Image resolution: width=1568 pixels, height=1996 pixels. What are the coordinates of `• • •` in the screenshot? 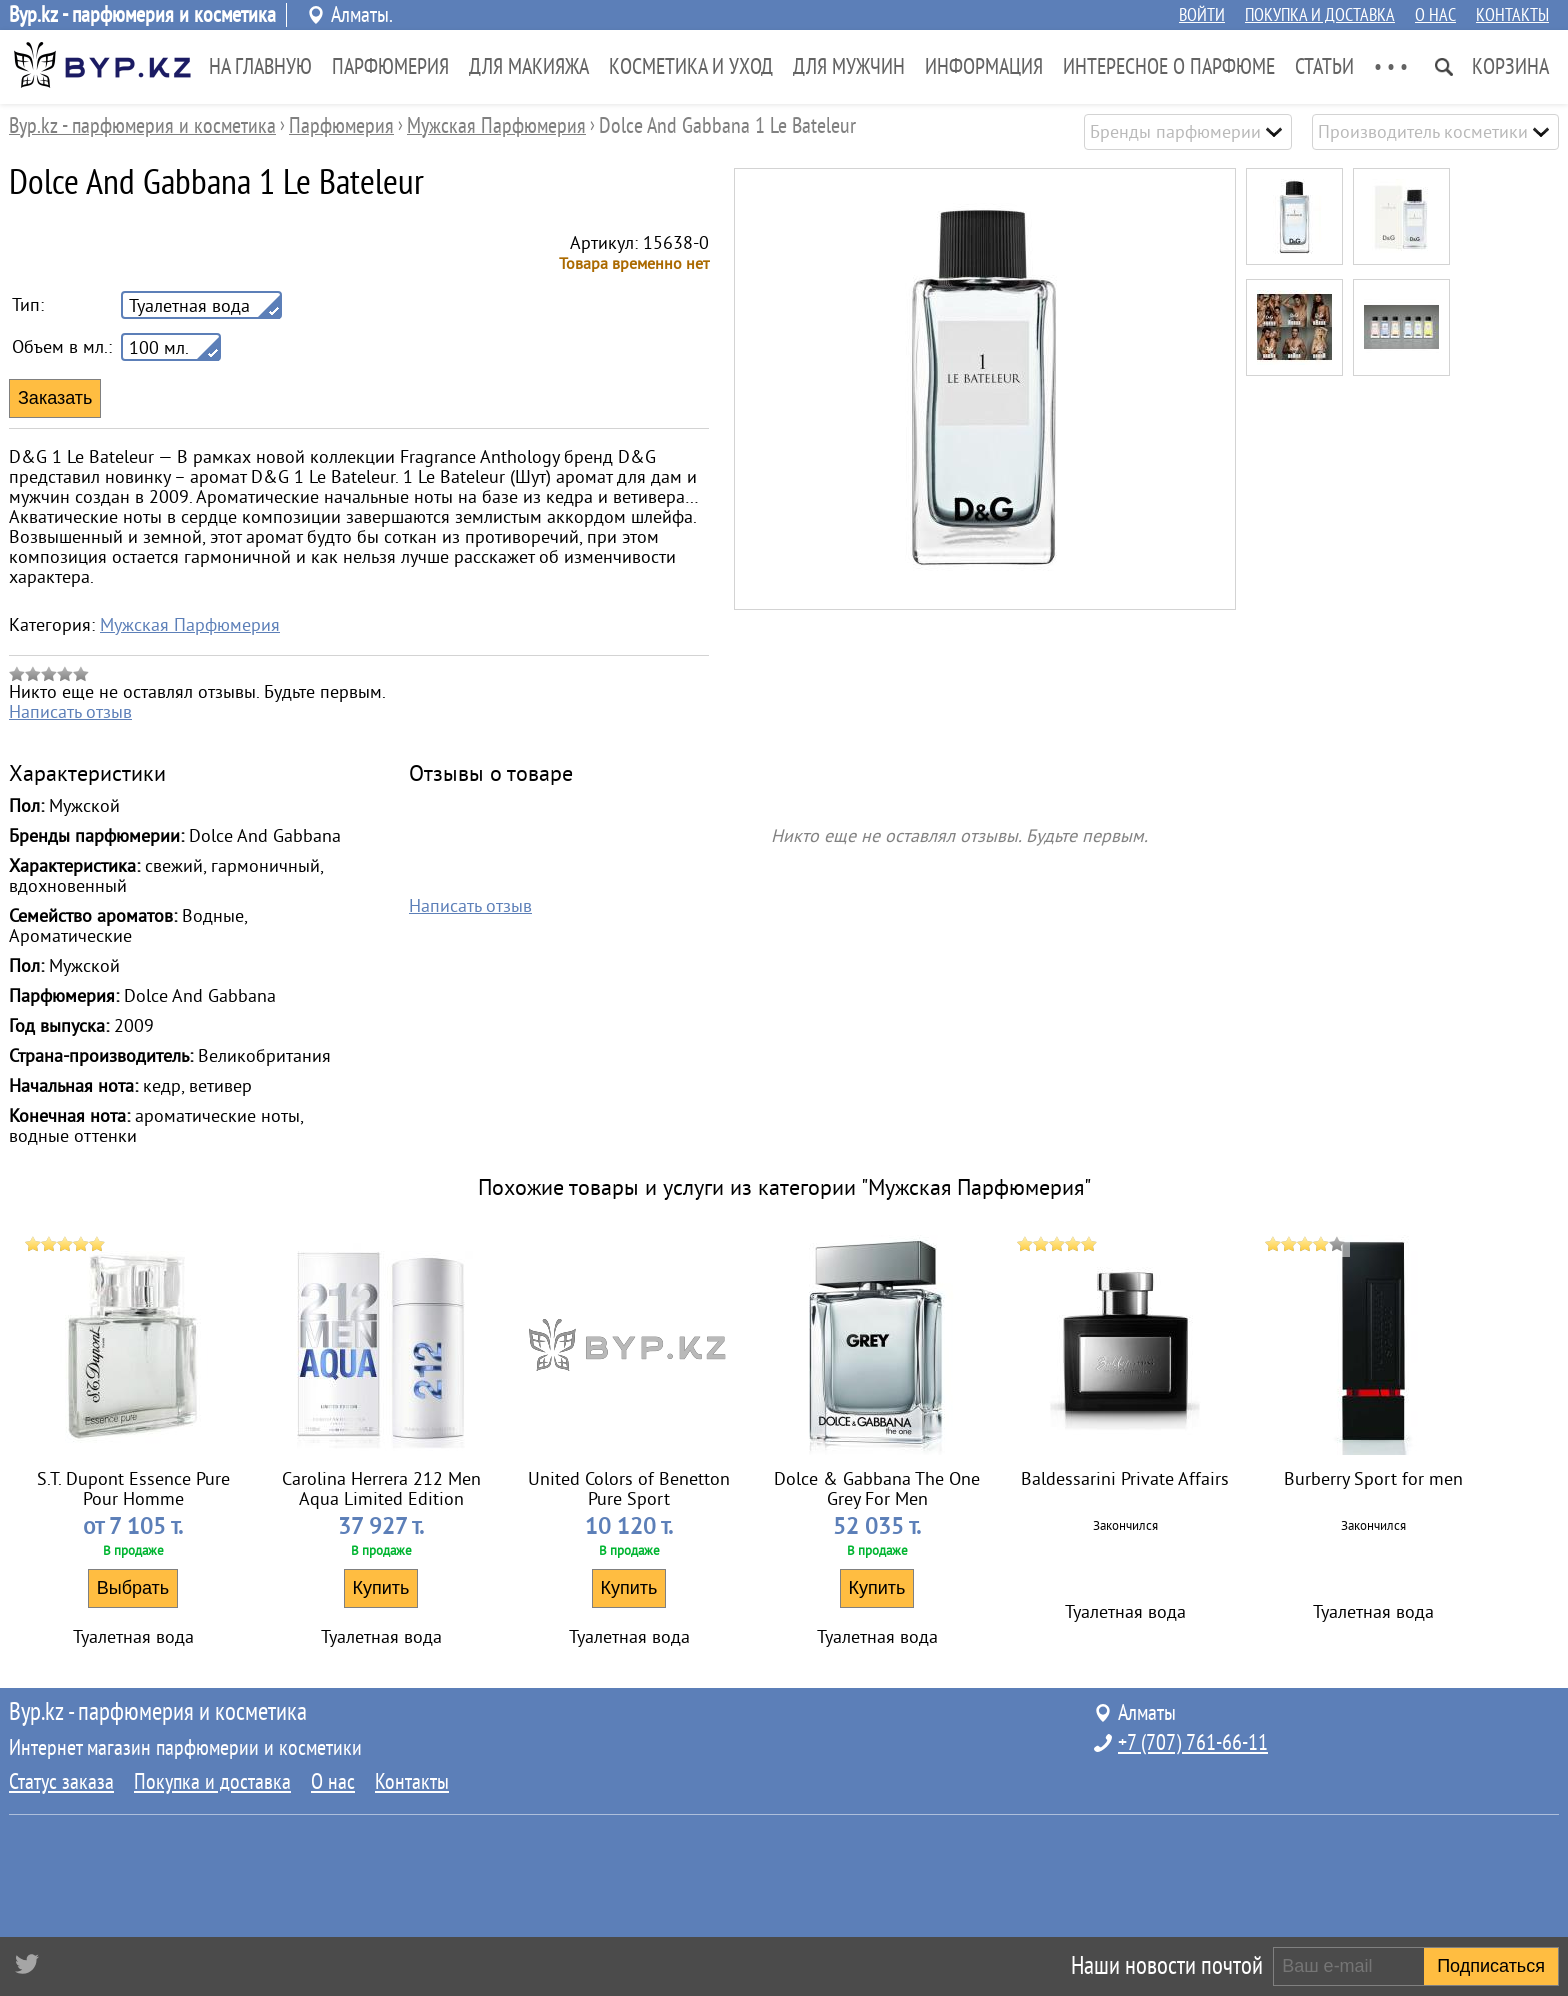 It's located at (1391, 67).